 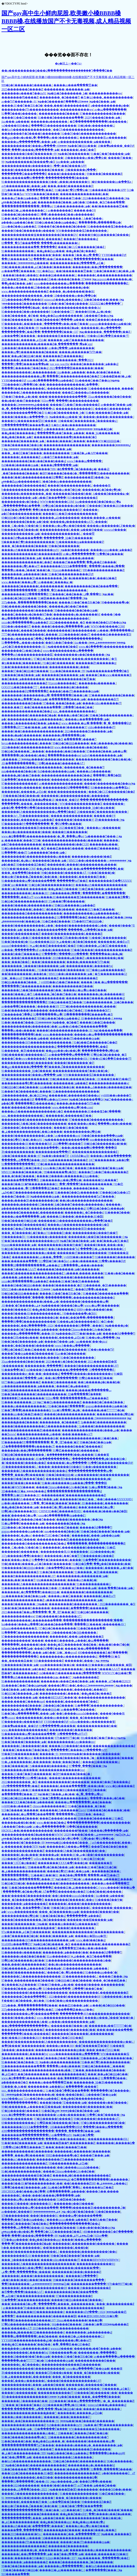 I want to click on 91���޹������˾þþ�Ʒ����, so click(x=108, y=1002).